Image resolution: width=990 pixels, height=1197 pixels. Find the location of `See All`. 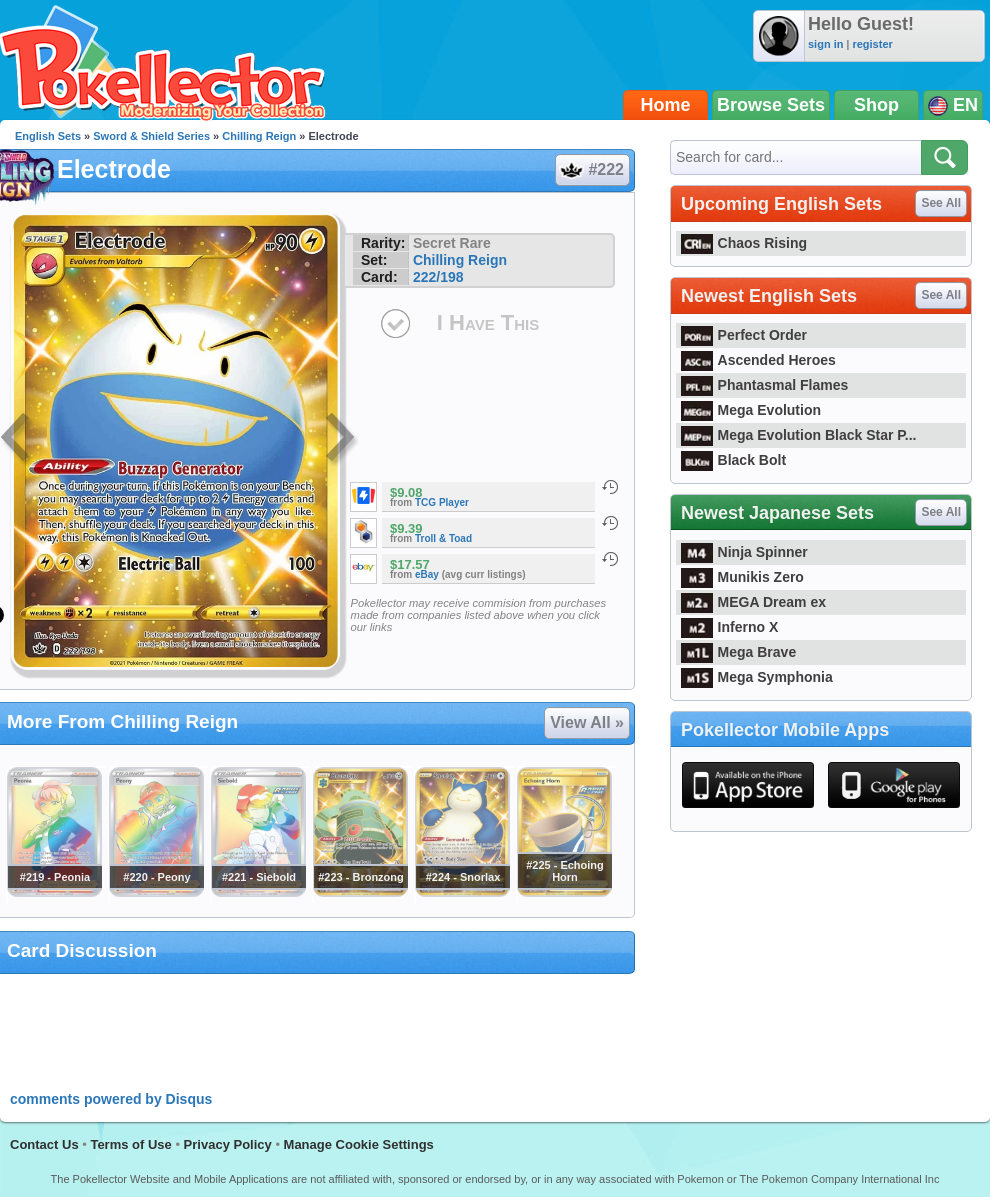

See All is located at coordinates (941, 203).